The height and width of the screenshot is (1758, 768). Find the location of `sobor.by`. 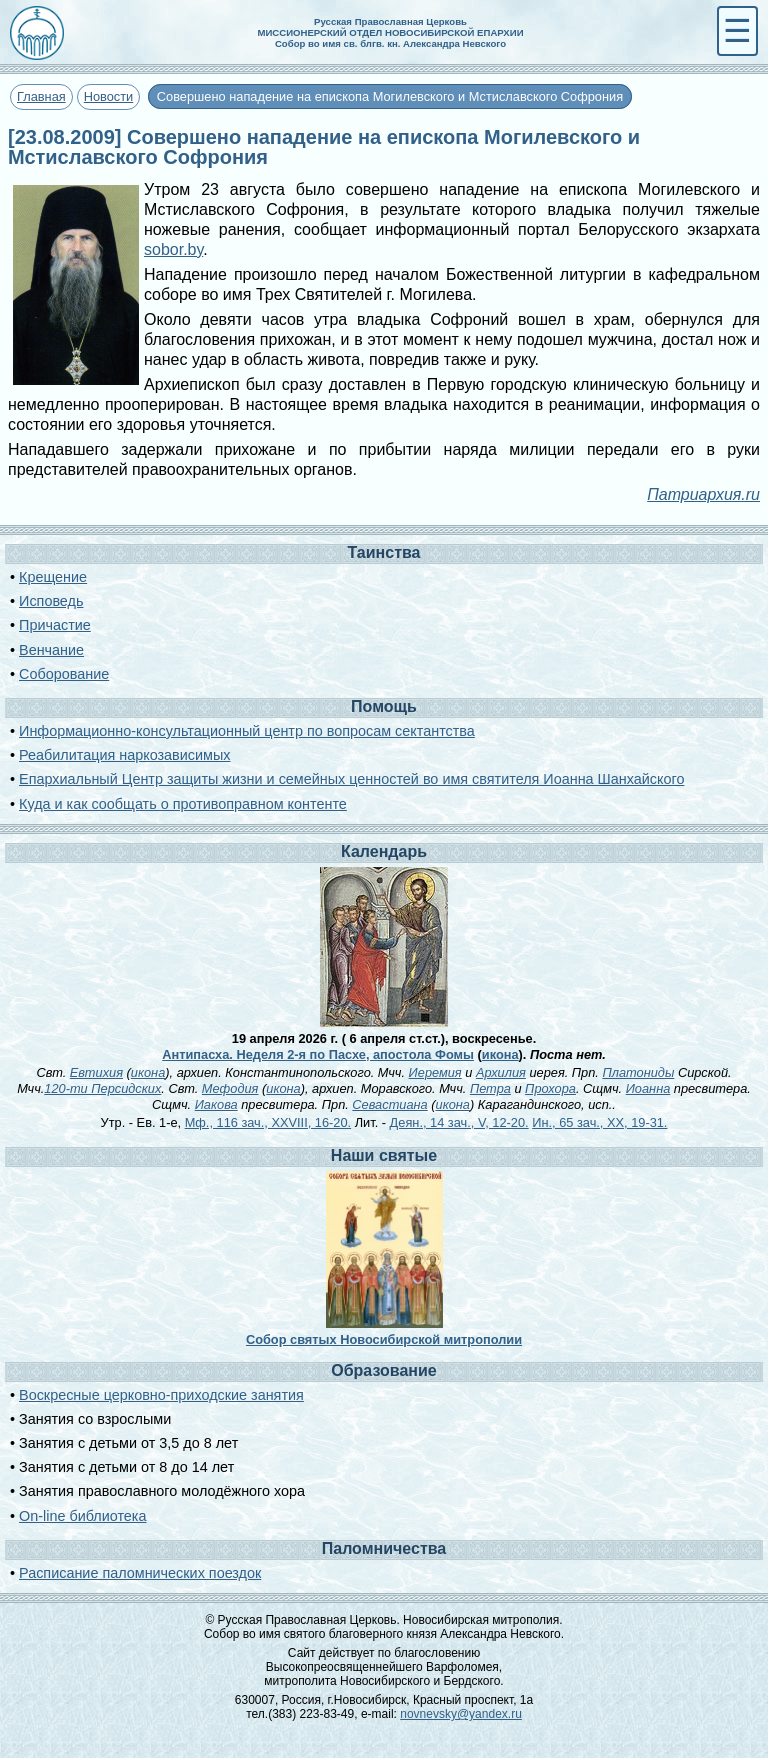

sobor.by is located at coordinates (173, 249).